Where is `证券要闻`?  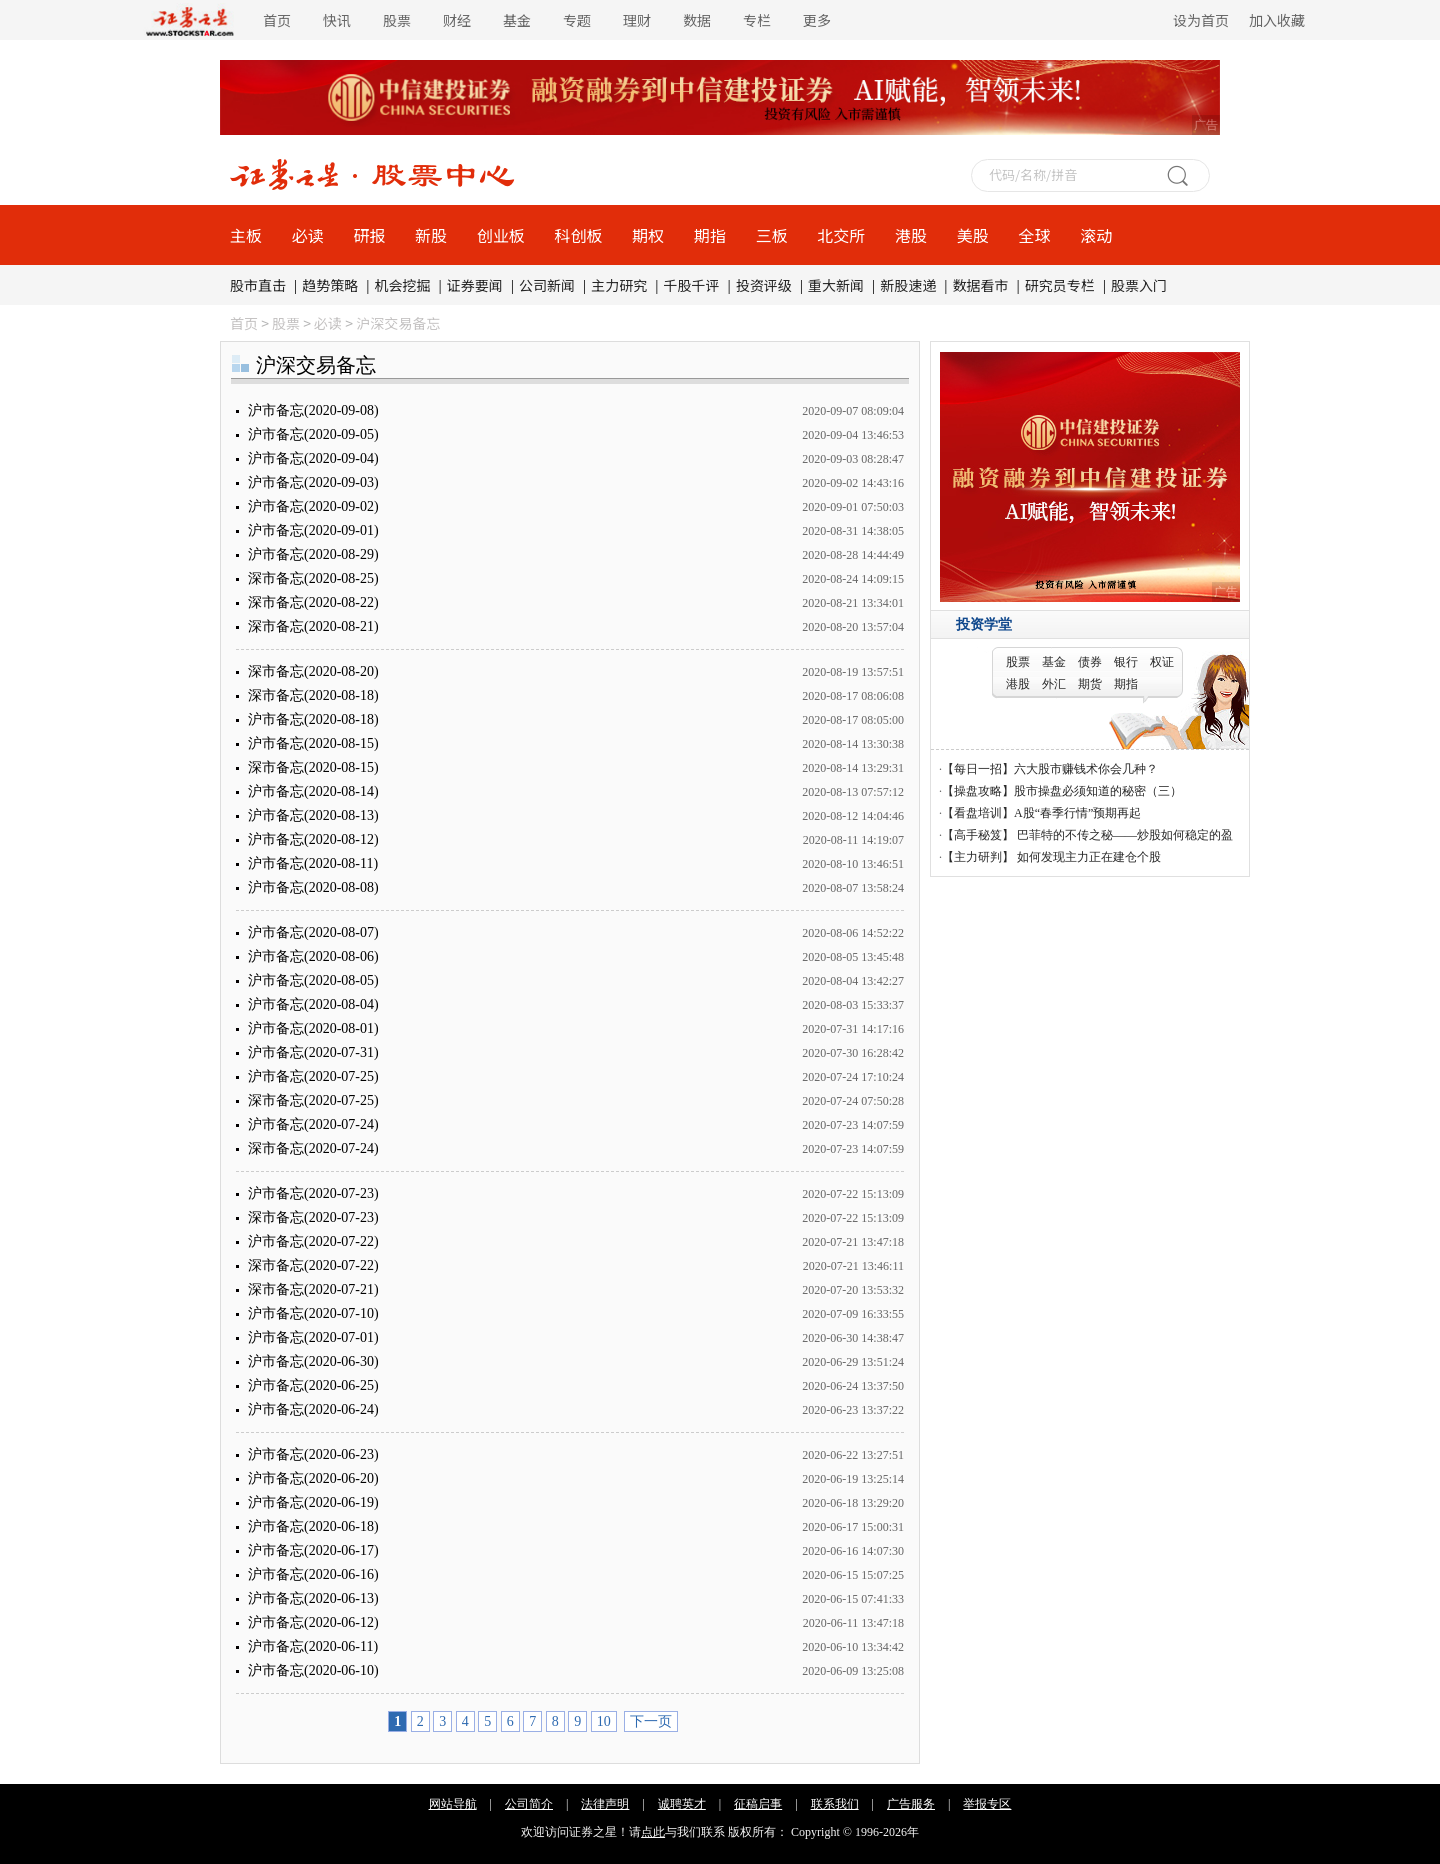
证券要闻 is located at coordinates (475, 285).